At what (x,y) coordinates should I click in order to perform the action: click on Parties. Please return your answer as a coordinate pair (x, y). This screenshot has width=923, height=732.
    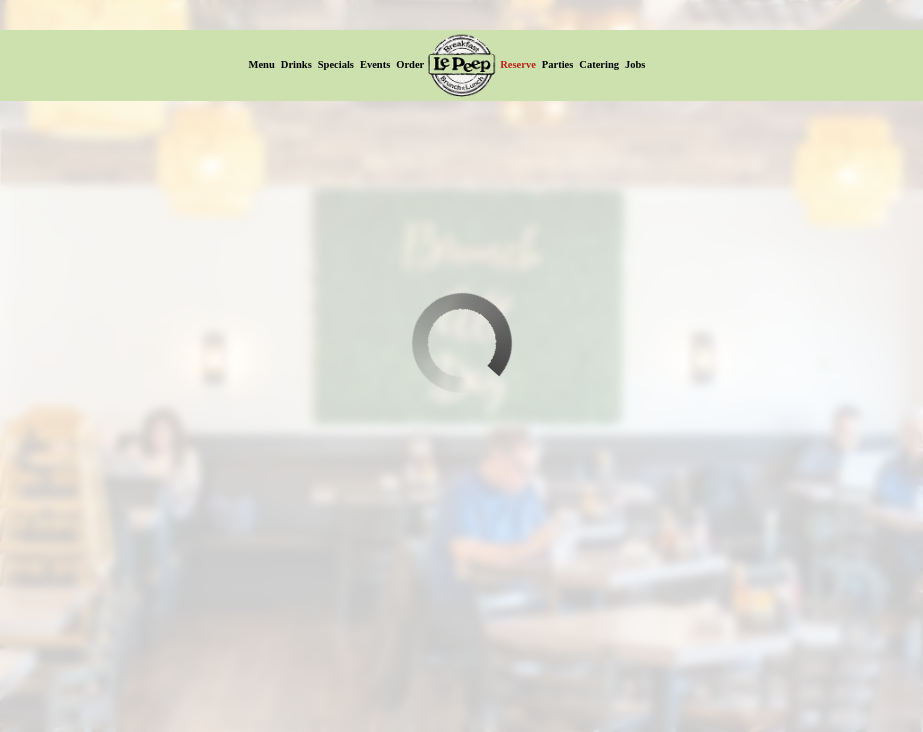
    Looking at the image, I should click on (558, 64).